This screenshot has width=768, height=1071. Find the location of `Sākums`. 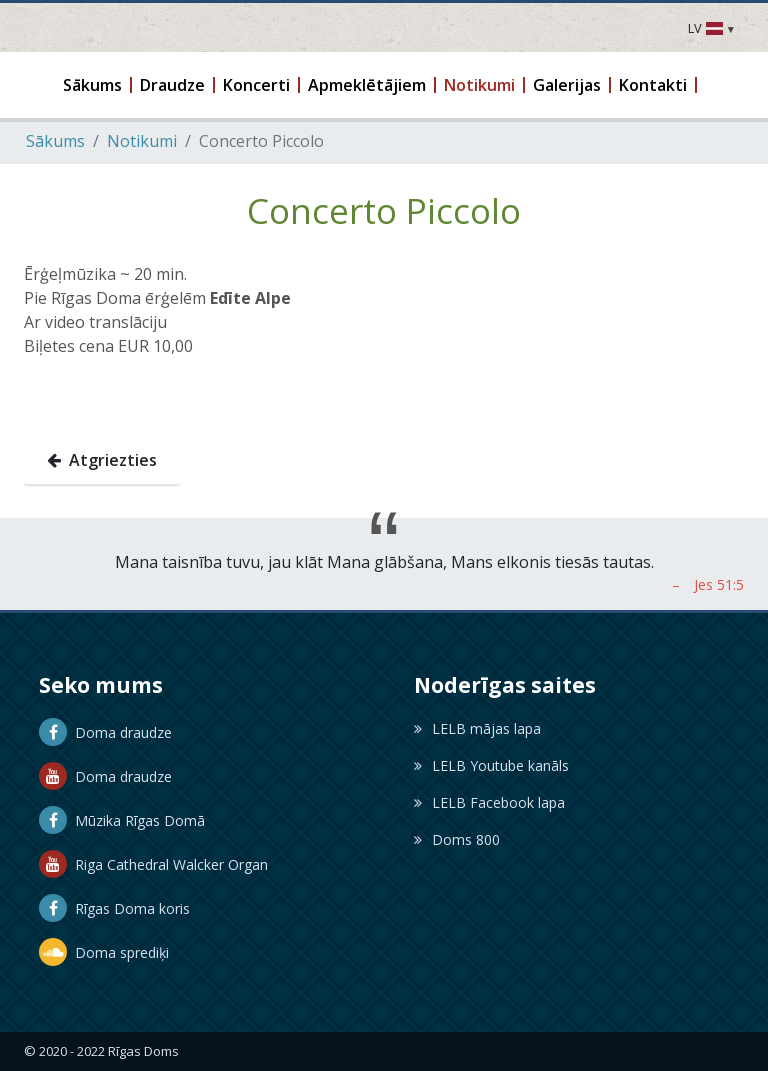

Sākums is located at coordinates (55, 141).